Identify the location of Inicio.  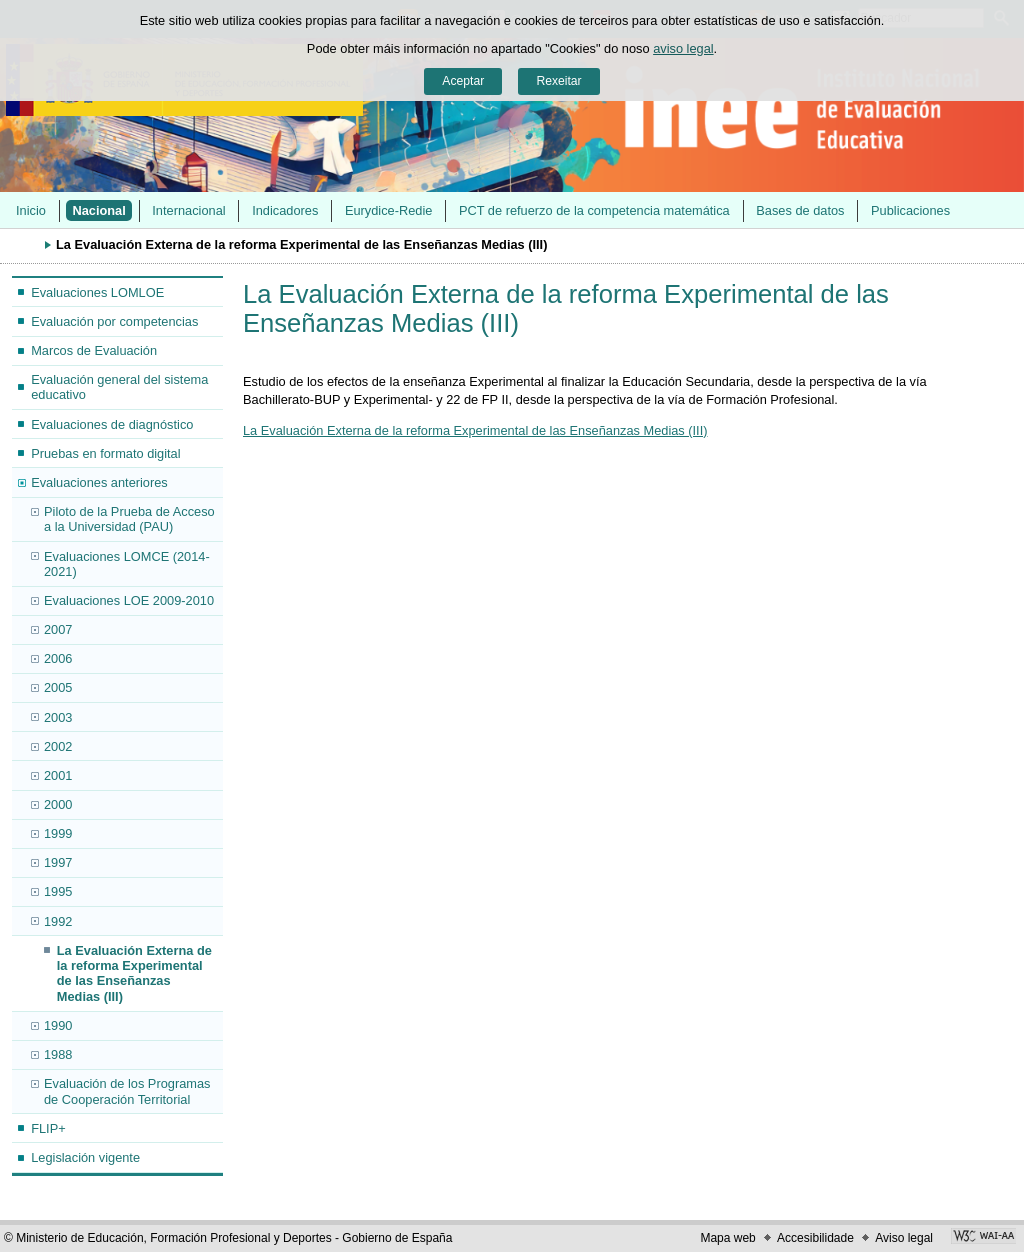
(31, 210).